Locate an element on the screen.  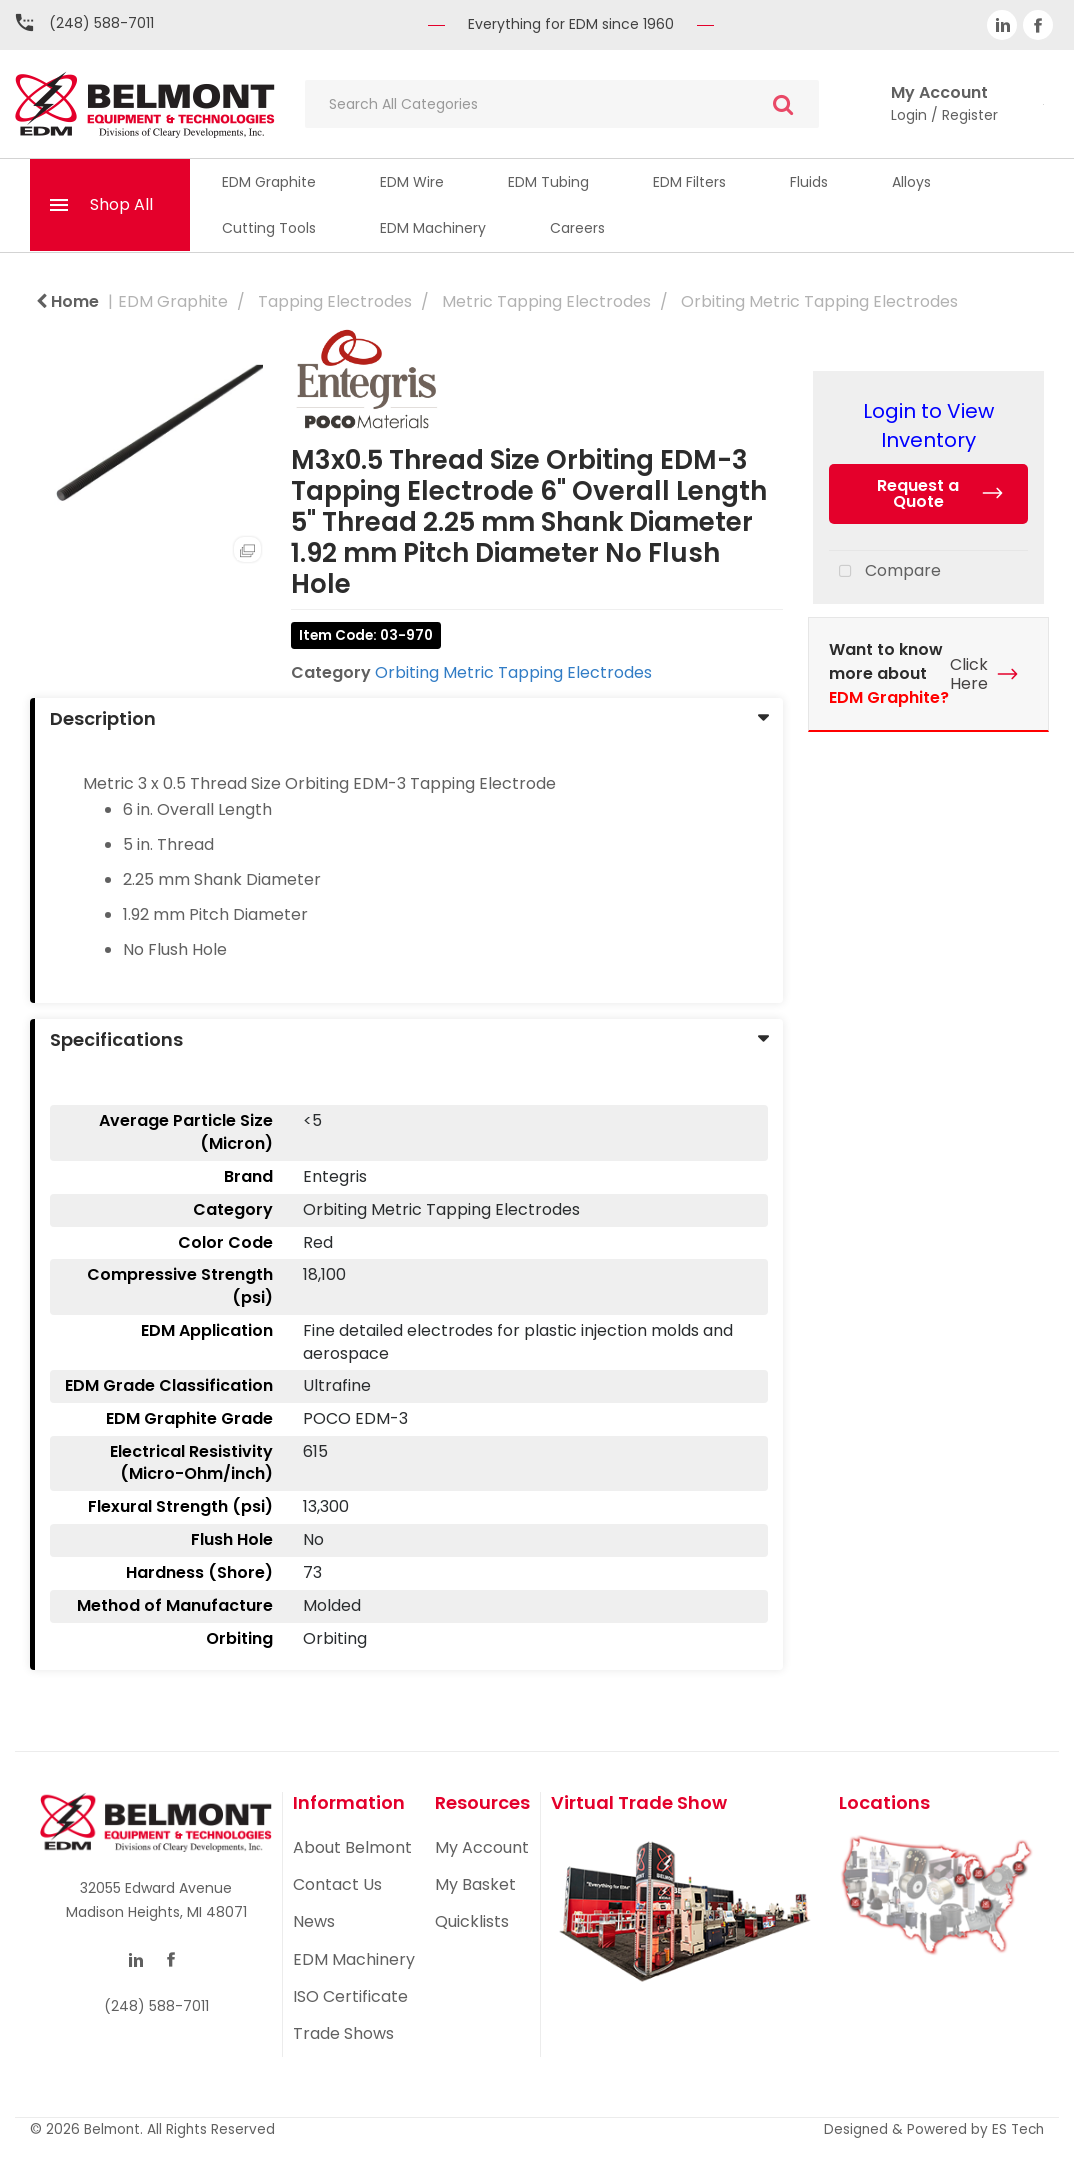
(248) 588-7011 is located at coordinates (101, 23).